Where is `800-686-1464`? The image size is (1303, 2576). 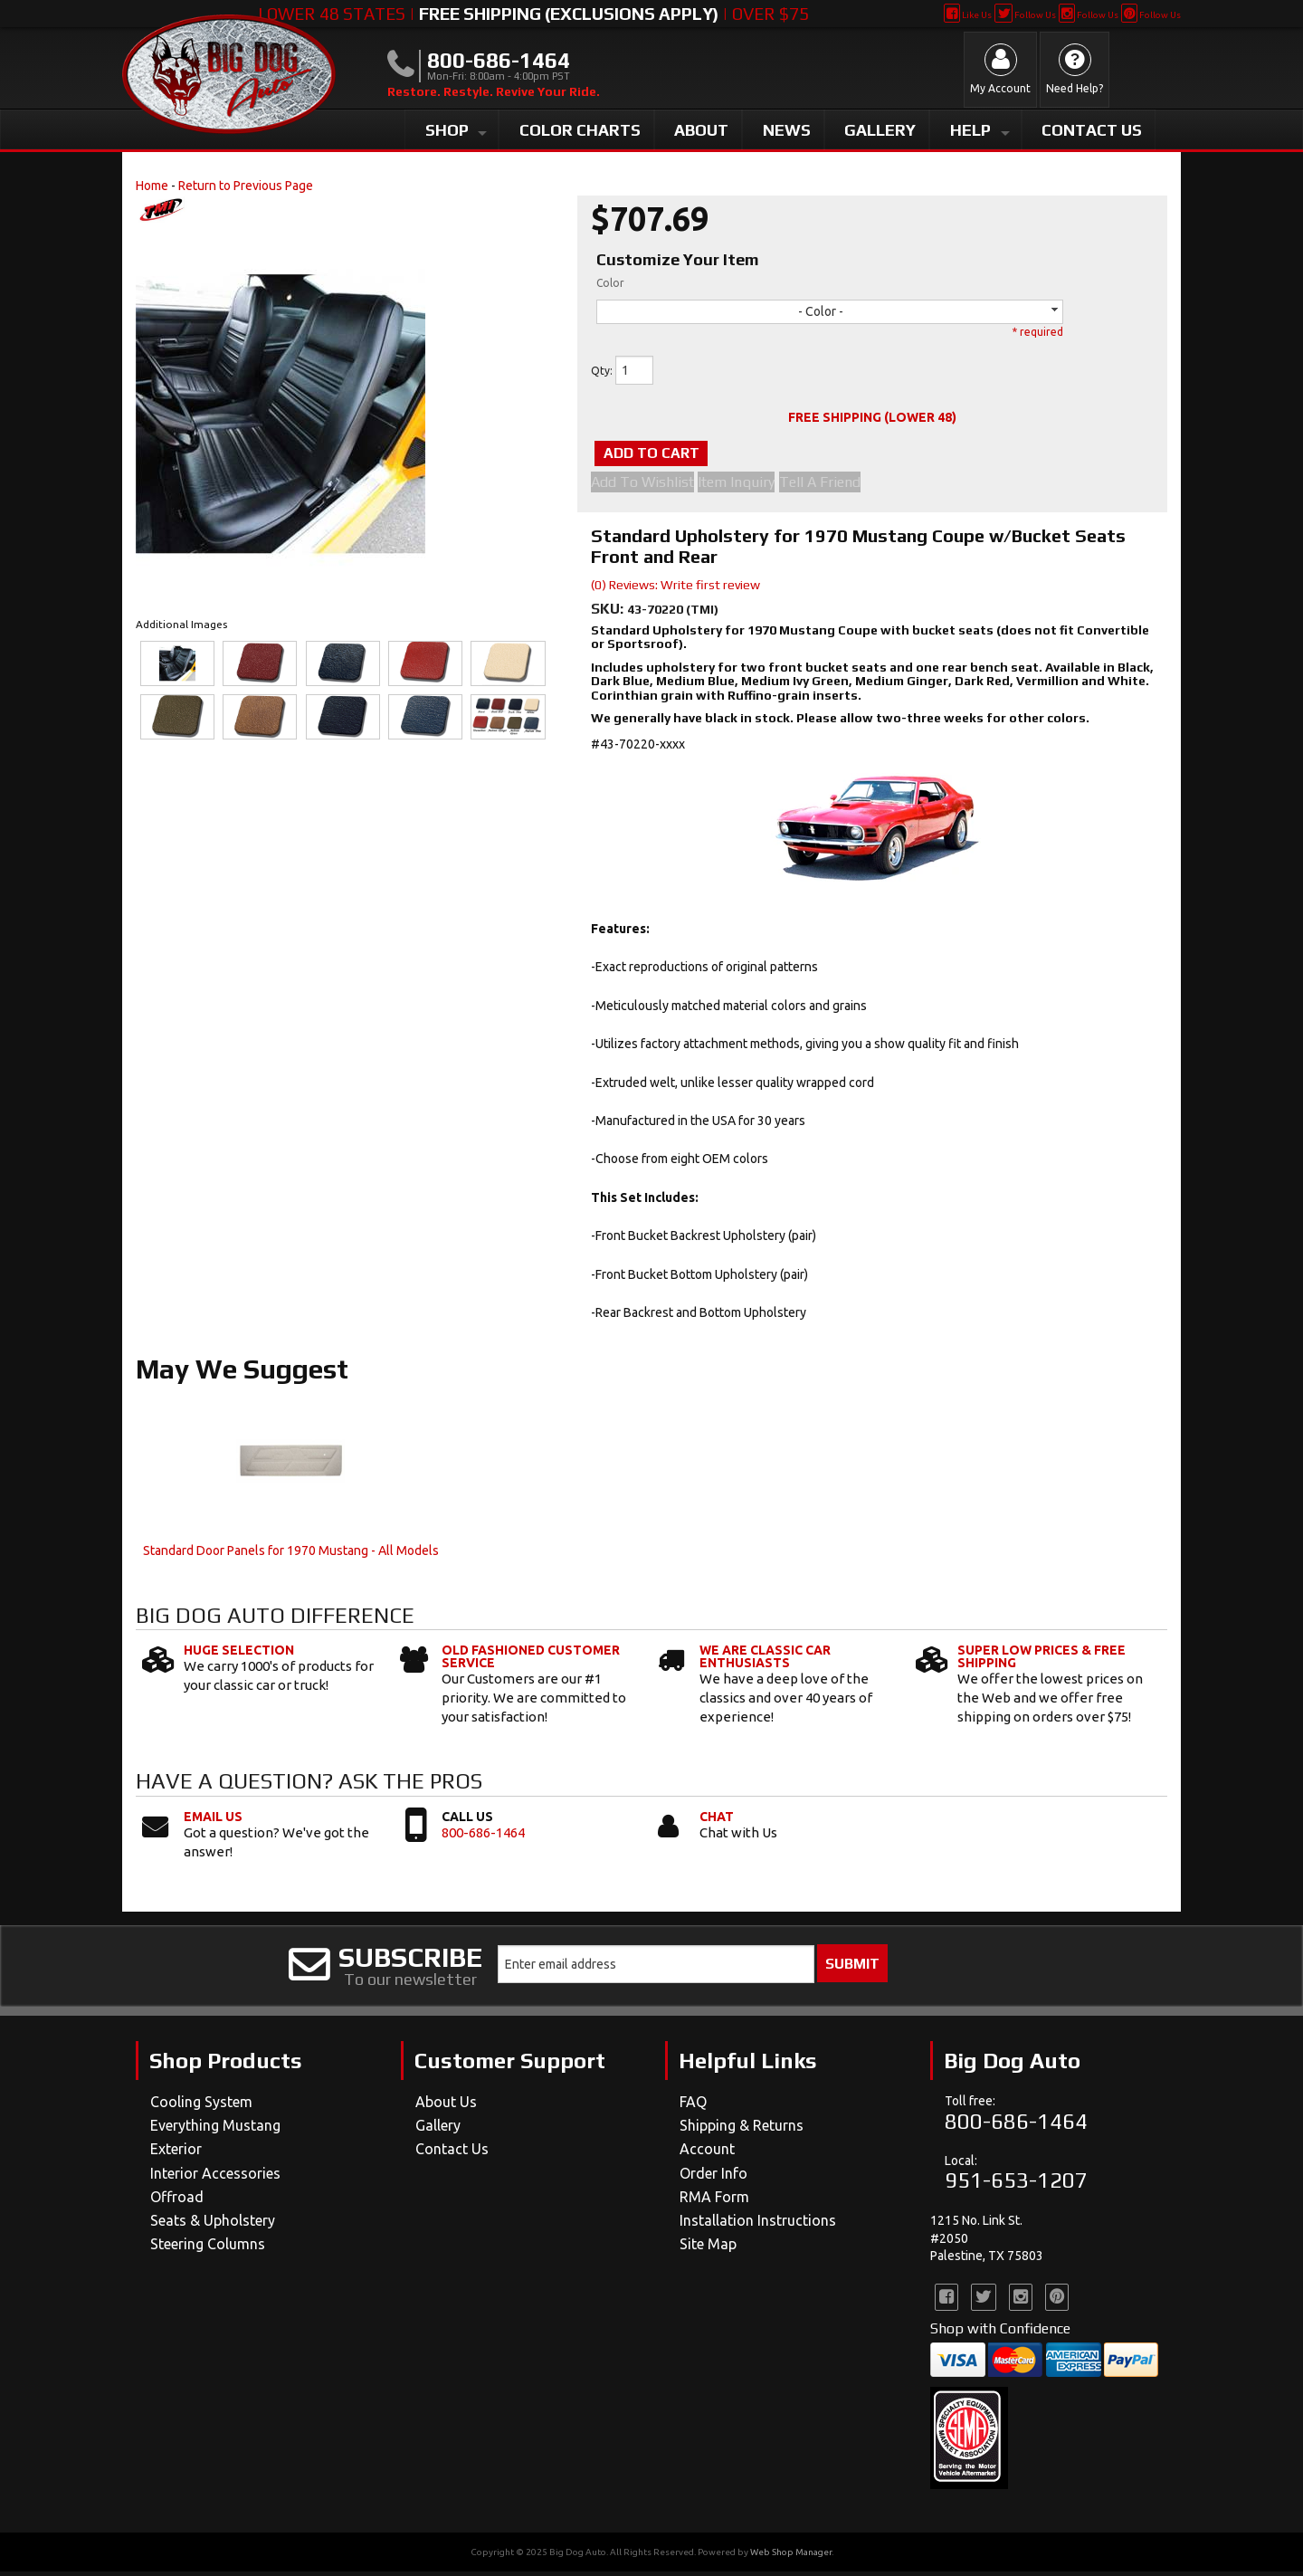 800-686-1464 is located at coordinates (483, 1836).